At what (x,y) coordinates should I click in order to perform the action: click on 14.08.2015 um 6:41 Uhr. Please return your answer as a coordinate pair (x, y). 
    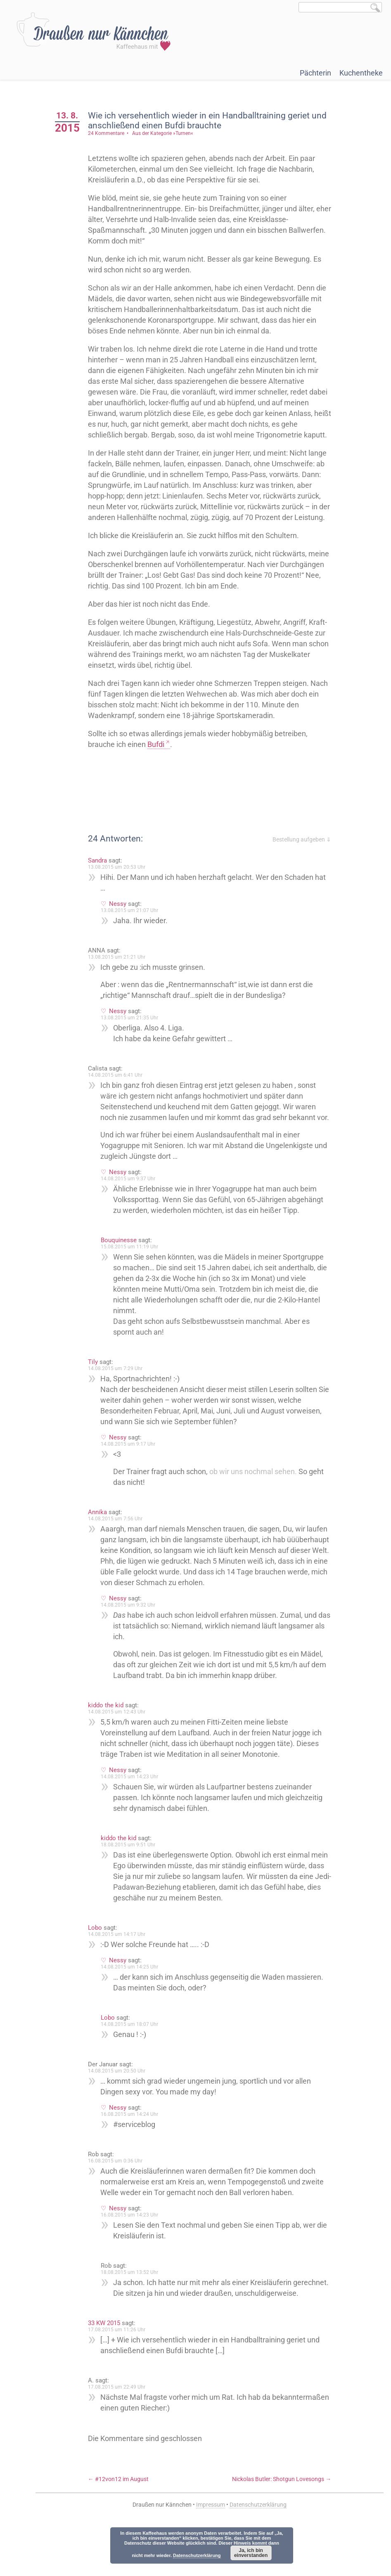
    Looking at the image, I should click on (119, 1096).